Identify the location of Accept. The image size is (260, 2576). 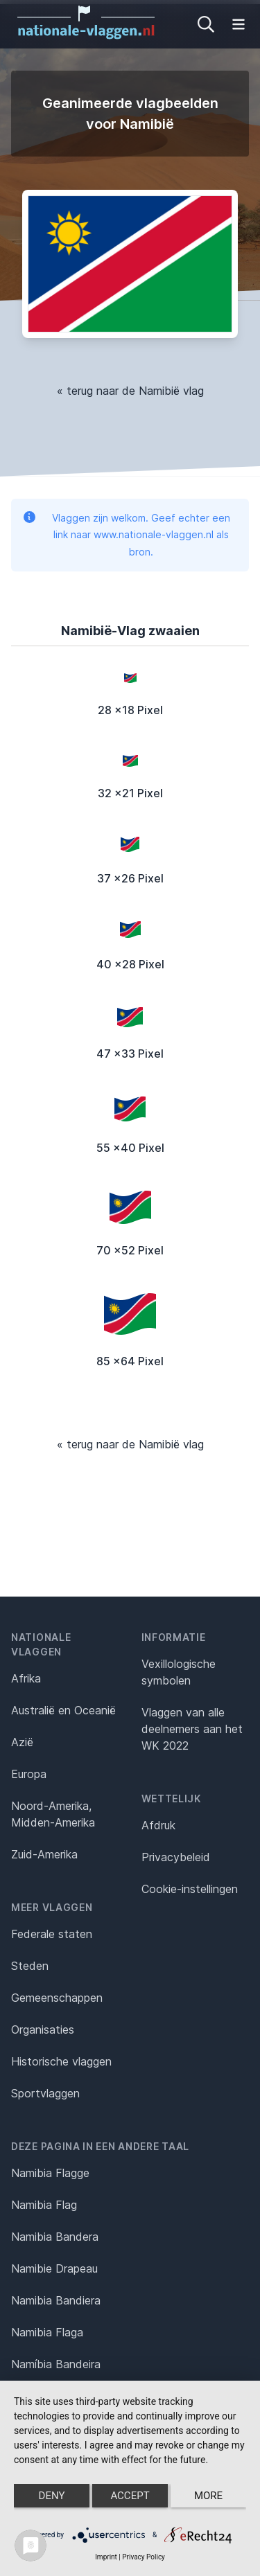
(129, 2495).